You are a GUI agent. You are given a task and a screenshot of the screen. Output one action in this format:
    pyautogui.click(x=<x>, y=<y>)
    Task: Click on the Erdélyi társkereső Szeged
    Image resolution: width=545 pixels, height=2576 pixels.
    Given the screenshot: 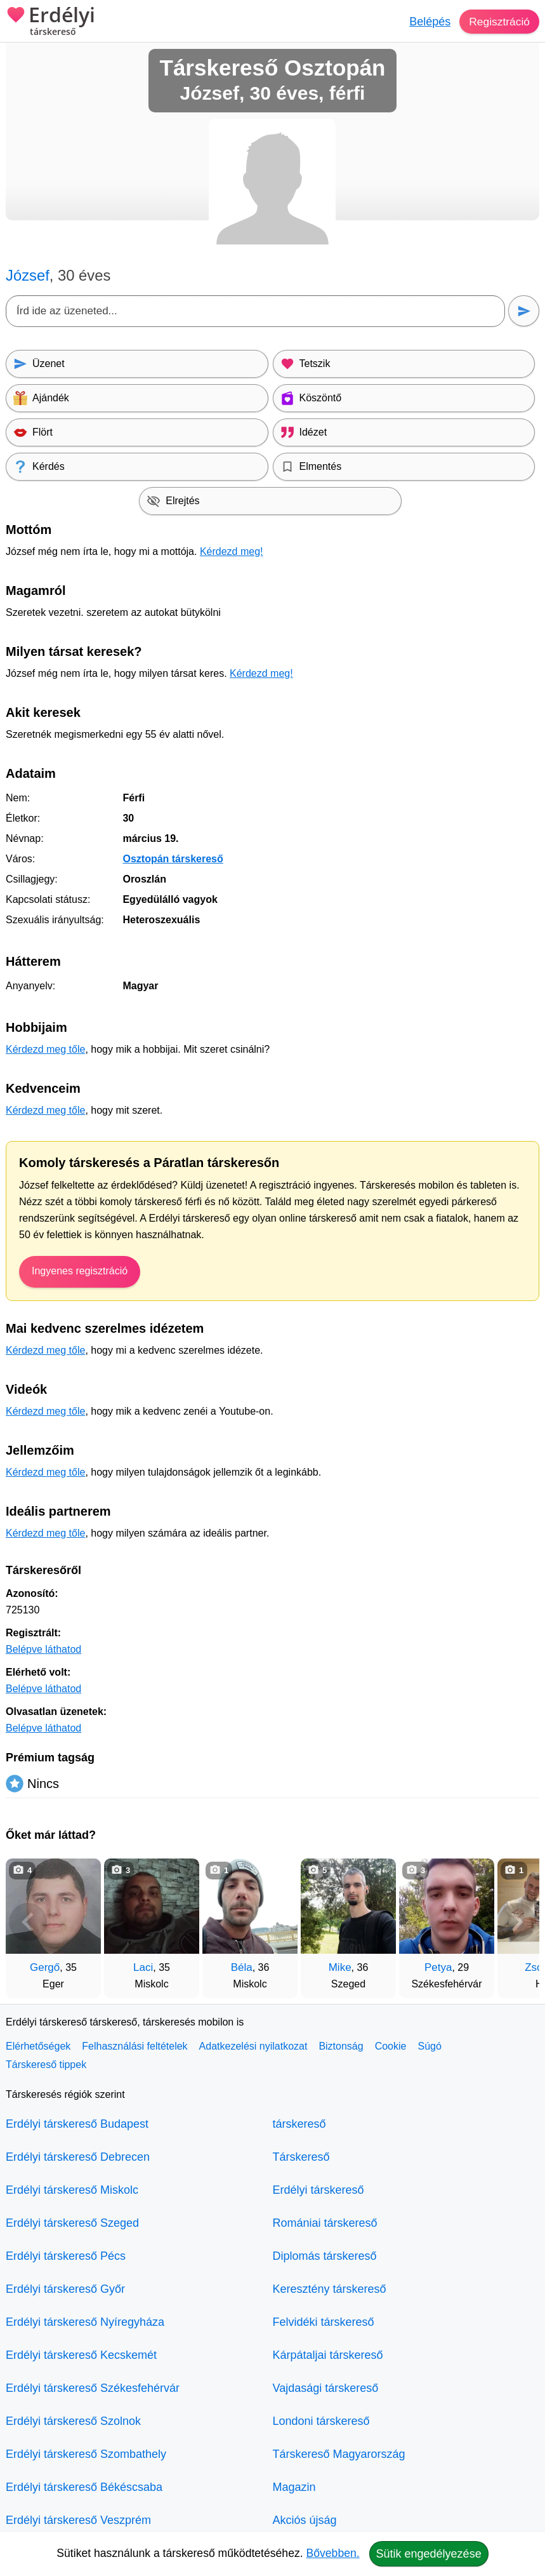 What is the action you would take?
    pyautogui.click(x=72, y=2223)
    